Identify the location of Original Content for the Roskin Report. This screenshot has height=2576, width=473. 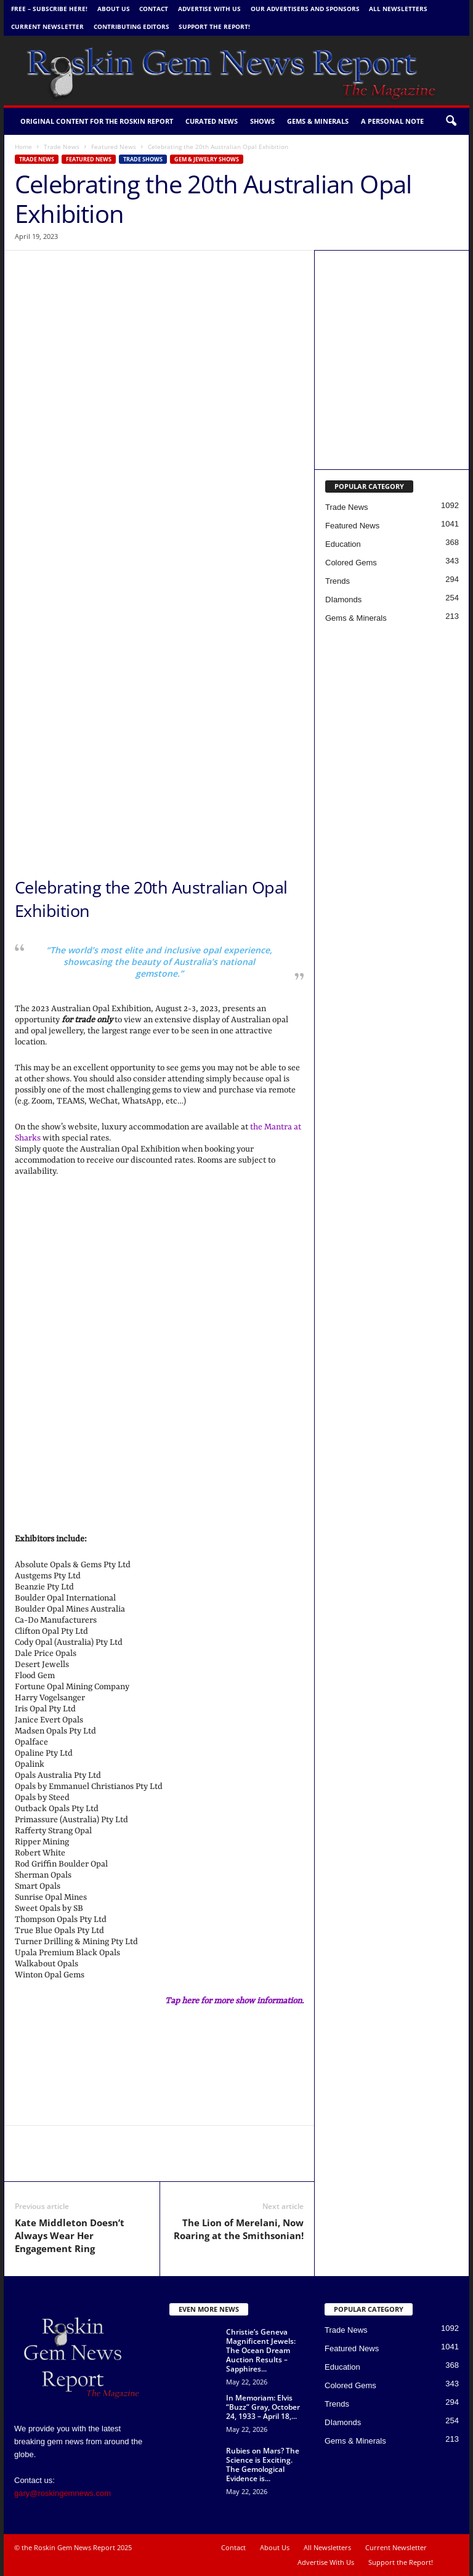
(96, 121).